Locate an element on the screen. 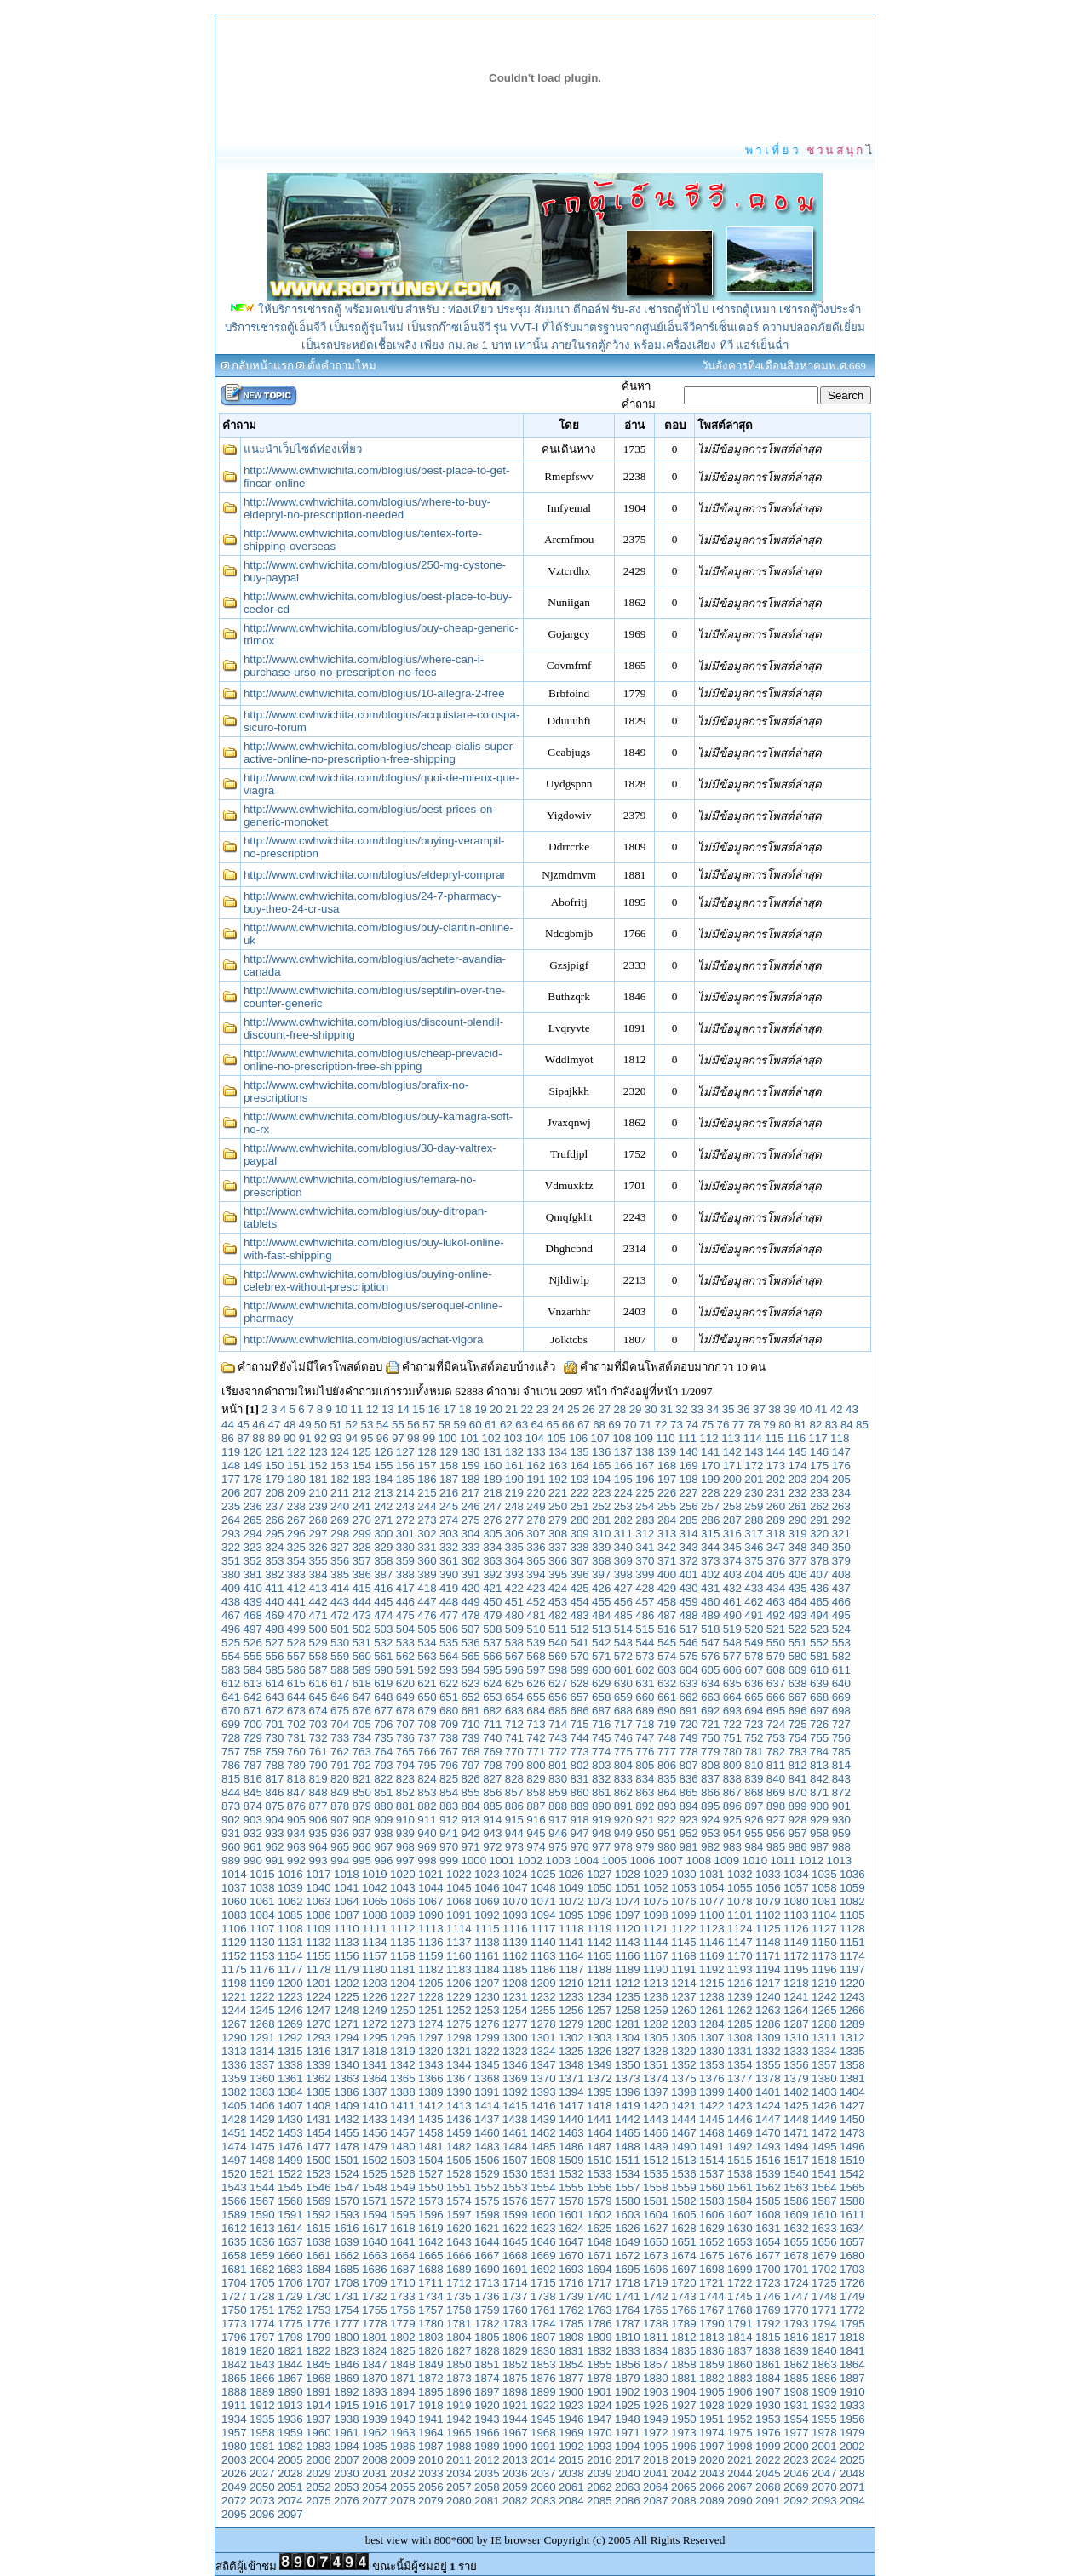 This screenshot has height=2576, width=1090. 534 is located at coordinates (426, 1642).